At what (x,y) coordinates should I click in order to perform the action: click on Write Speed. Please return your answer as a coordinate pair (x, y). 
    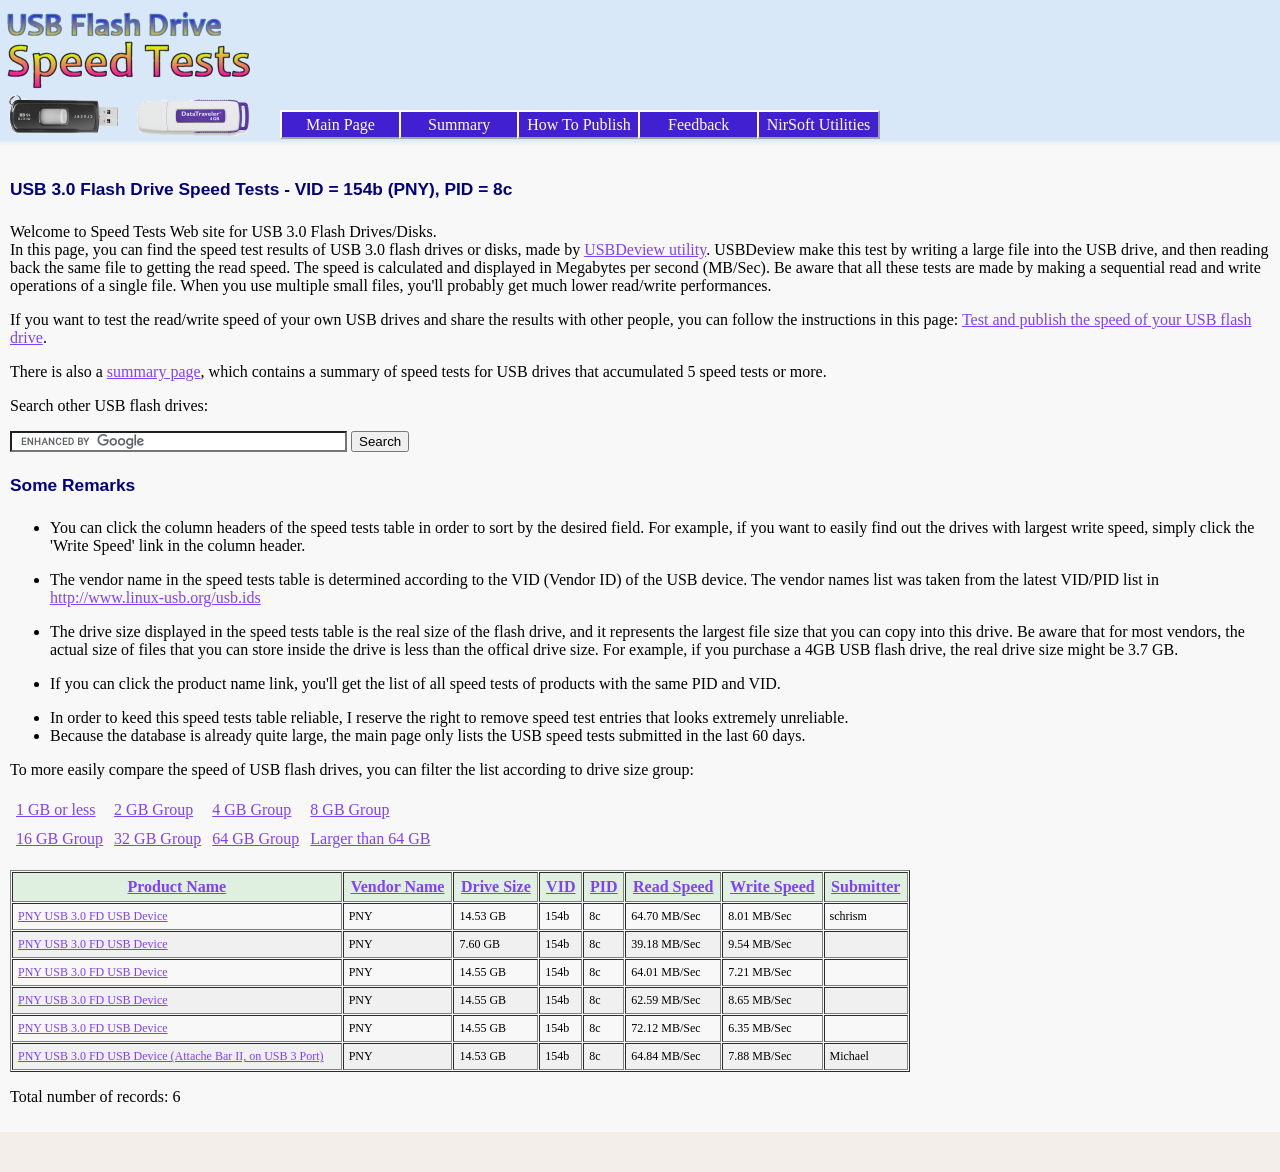
    Looking at the image, I should click on (772, 886).